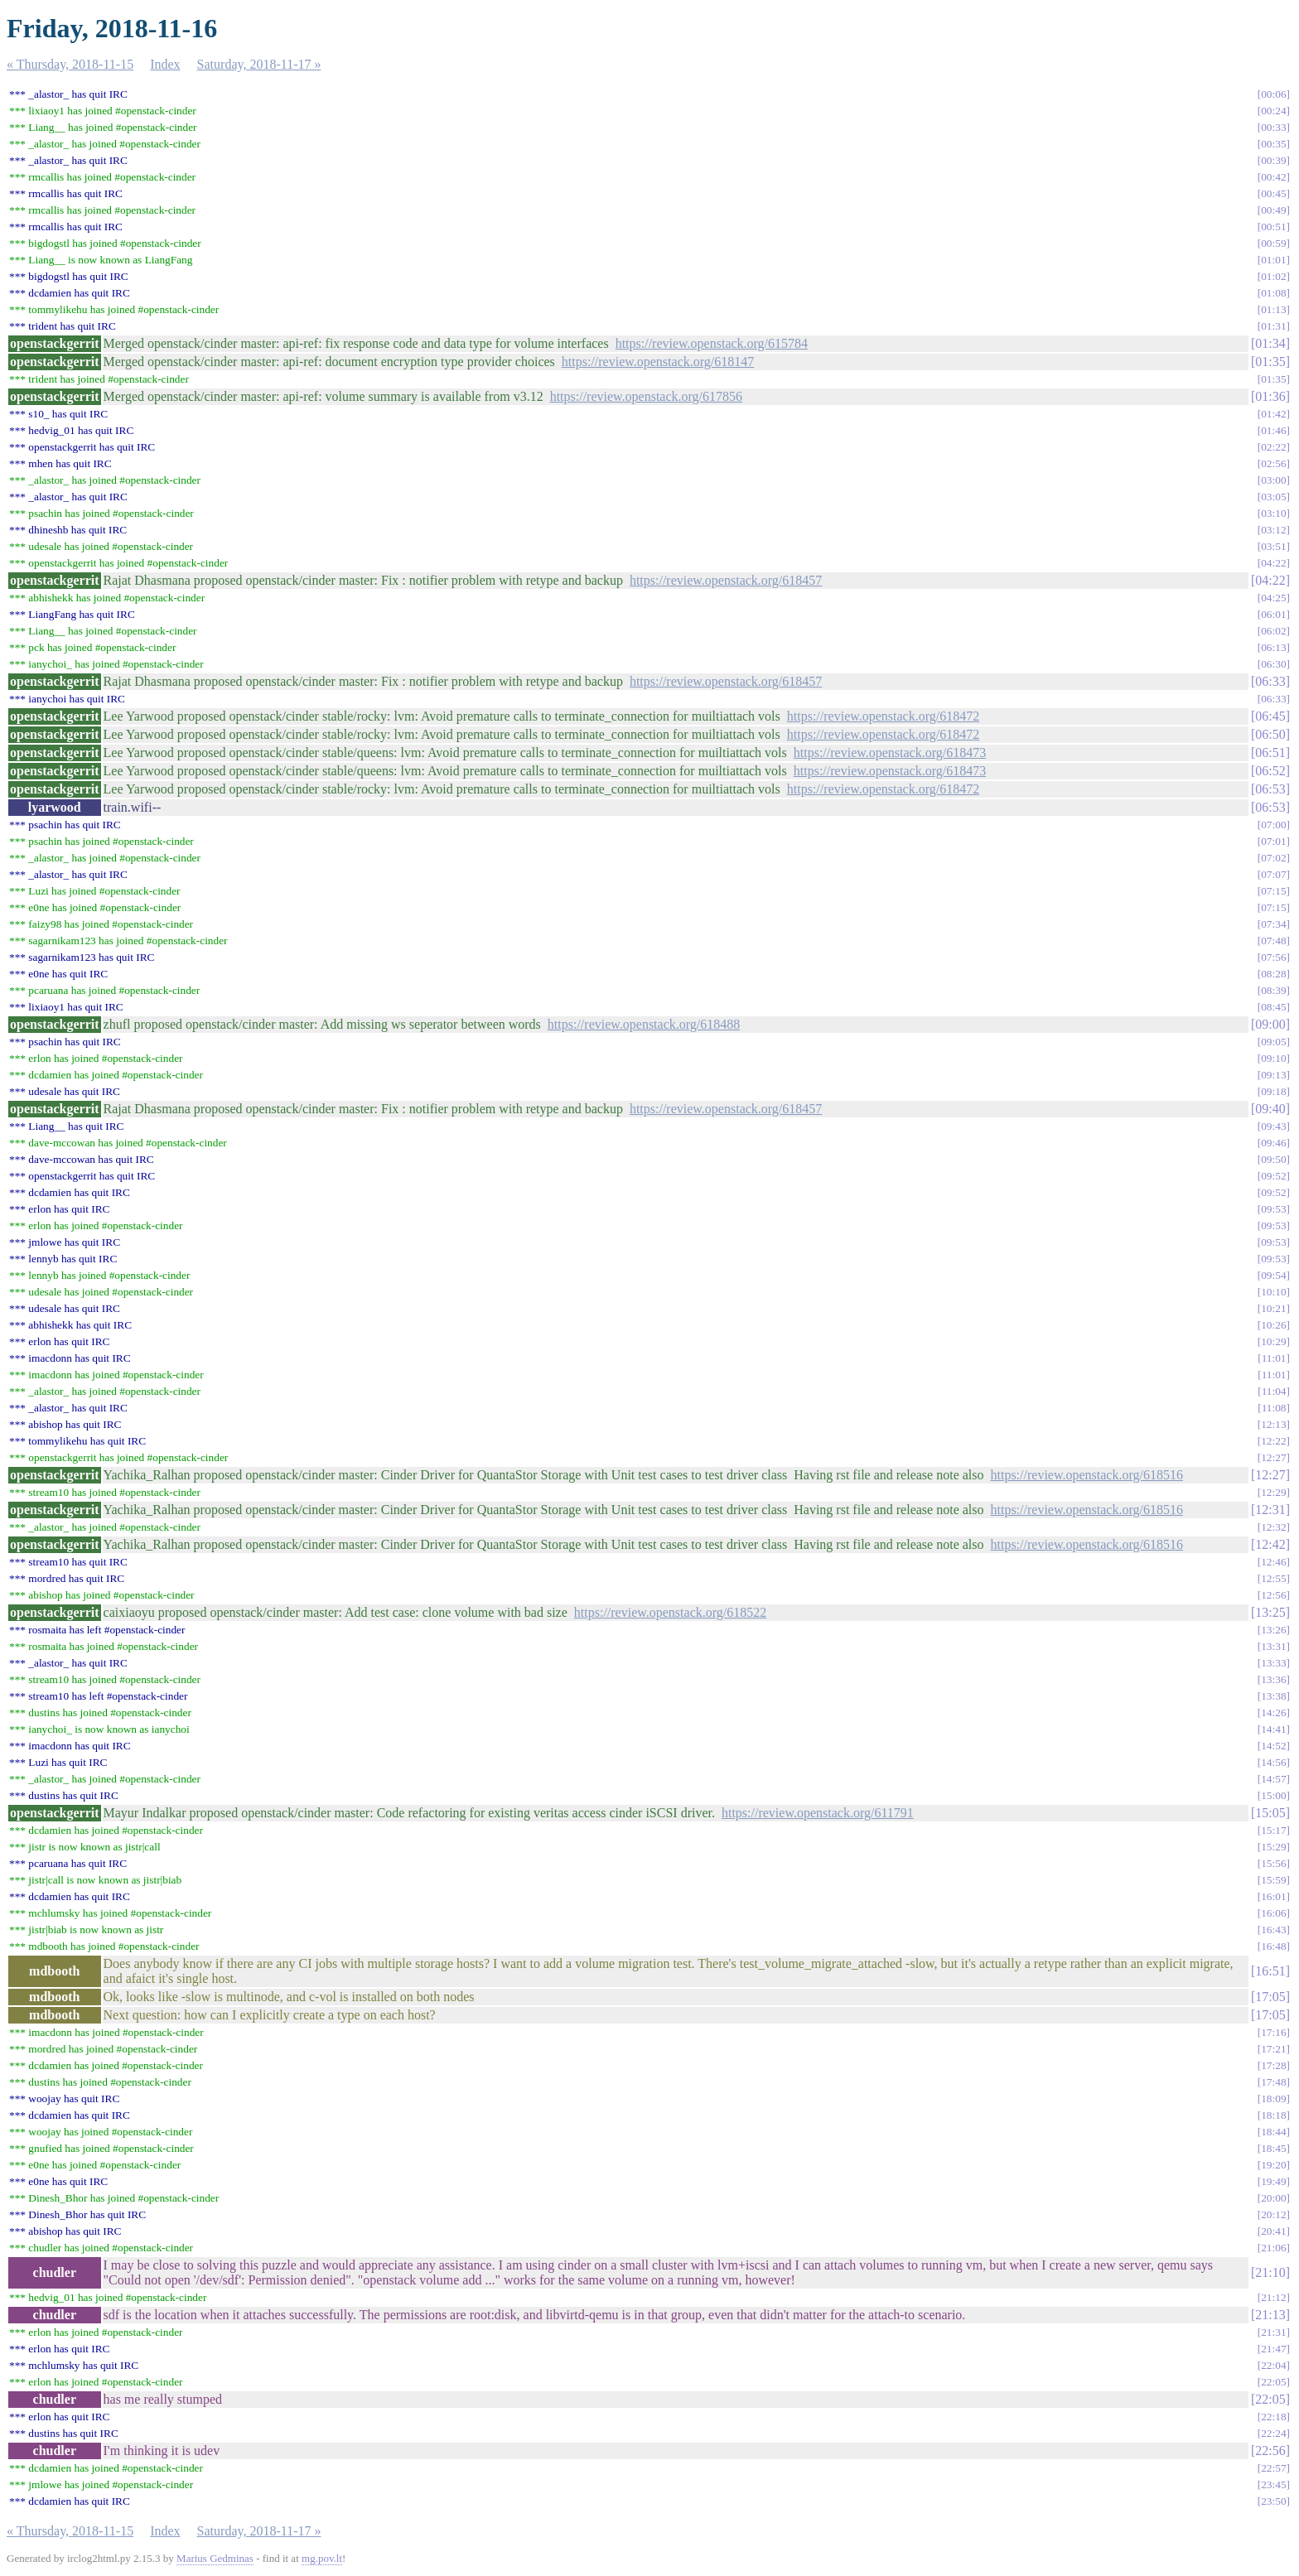 The image size is (1299, 2576). Describe the element at coordinates (1273, 614) in the screenshot. I see `06:01` at that location.